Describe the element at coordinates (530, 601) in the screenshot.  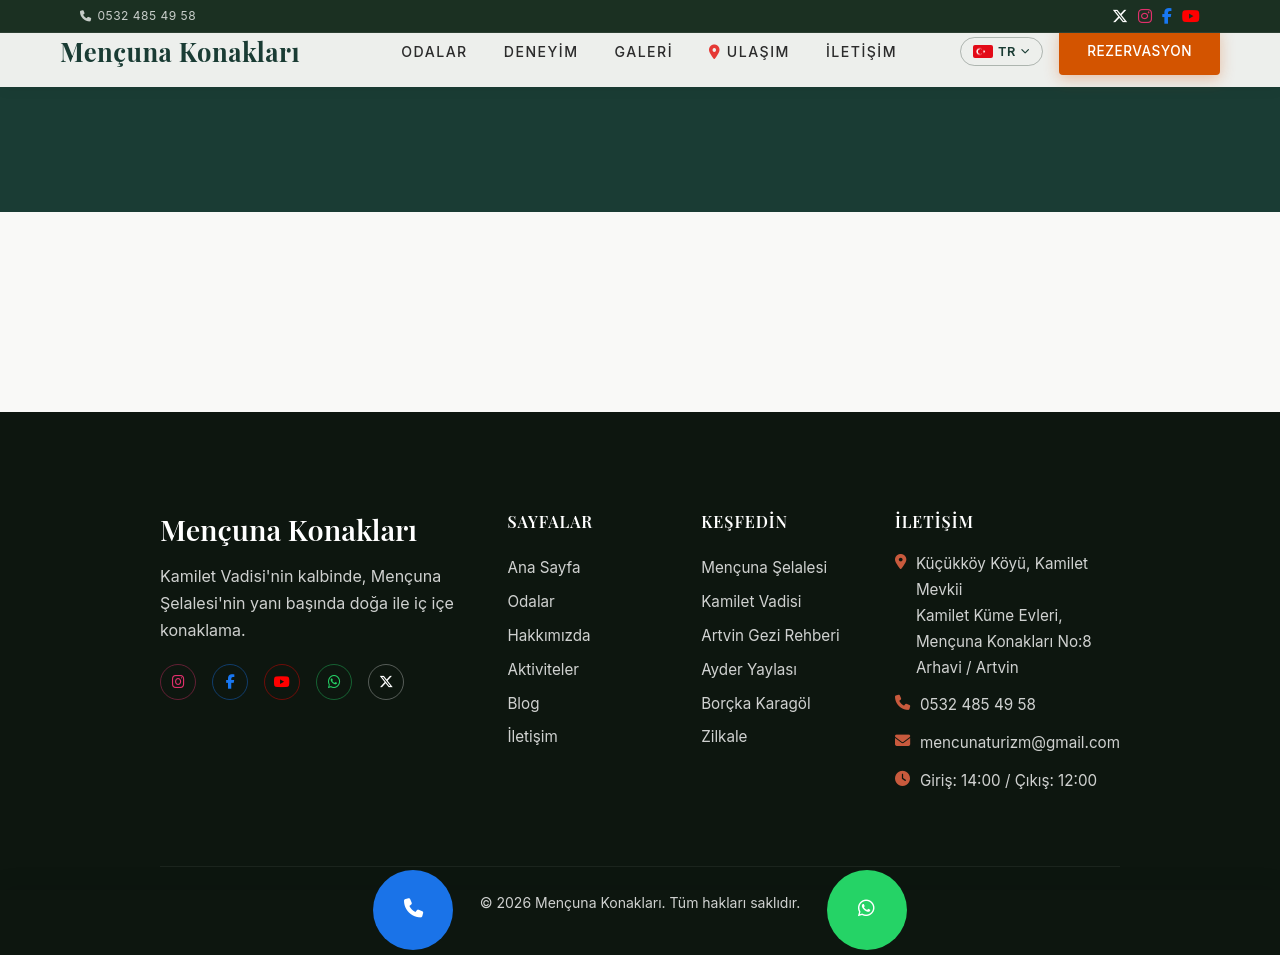
I see `Odalar` at that location.